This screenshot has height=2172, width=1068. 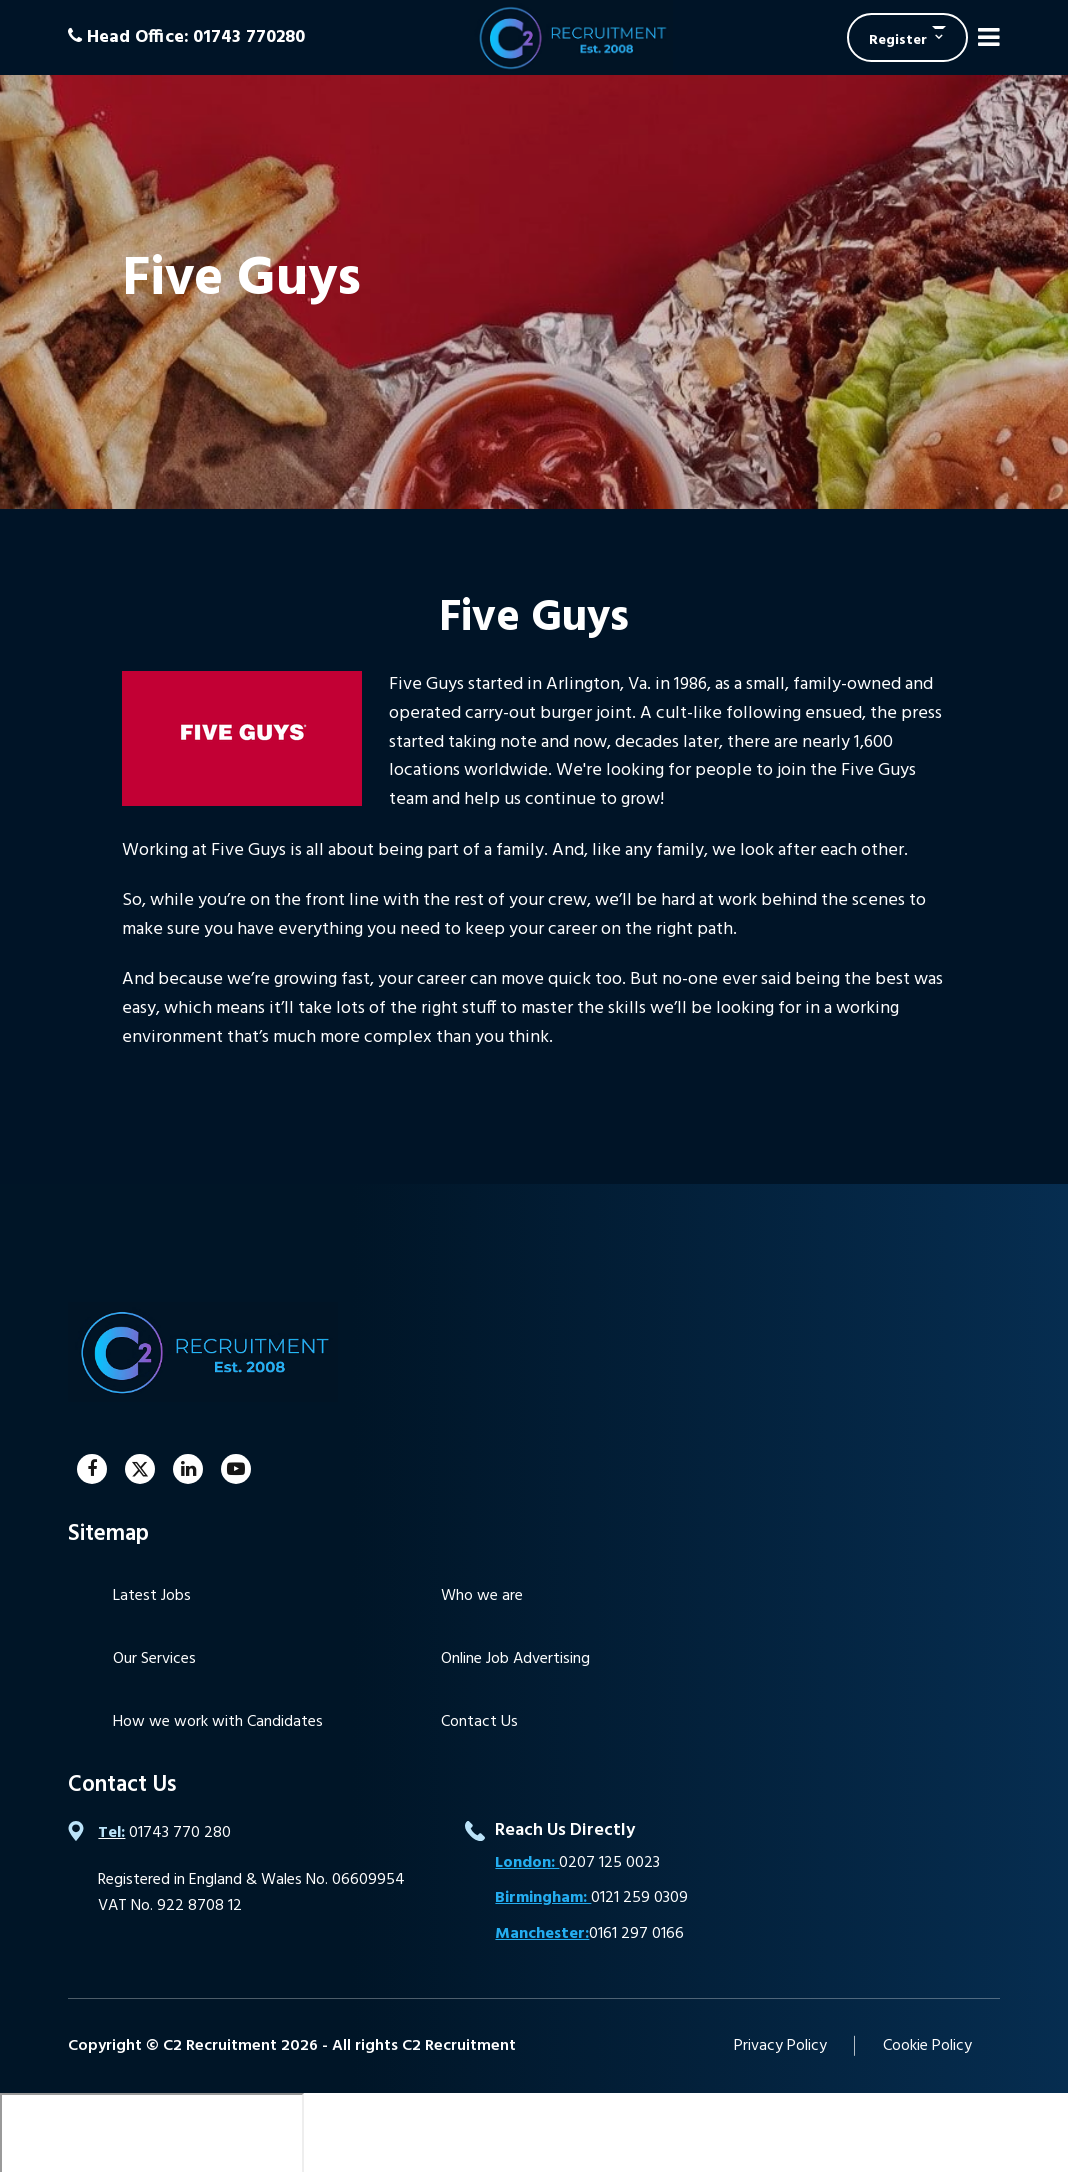 What do you see at coordinates (482, 1596) in the screenshot?
I see `Who we are` at bounding box center [482, 1596].